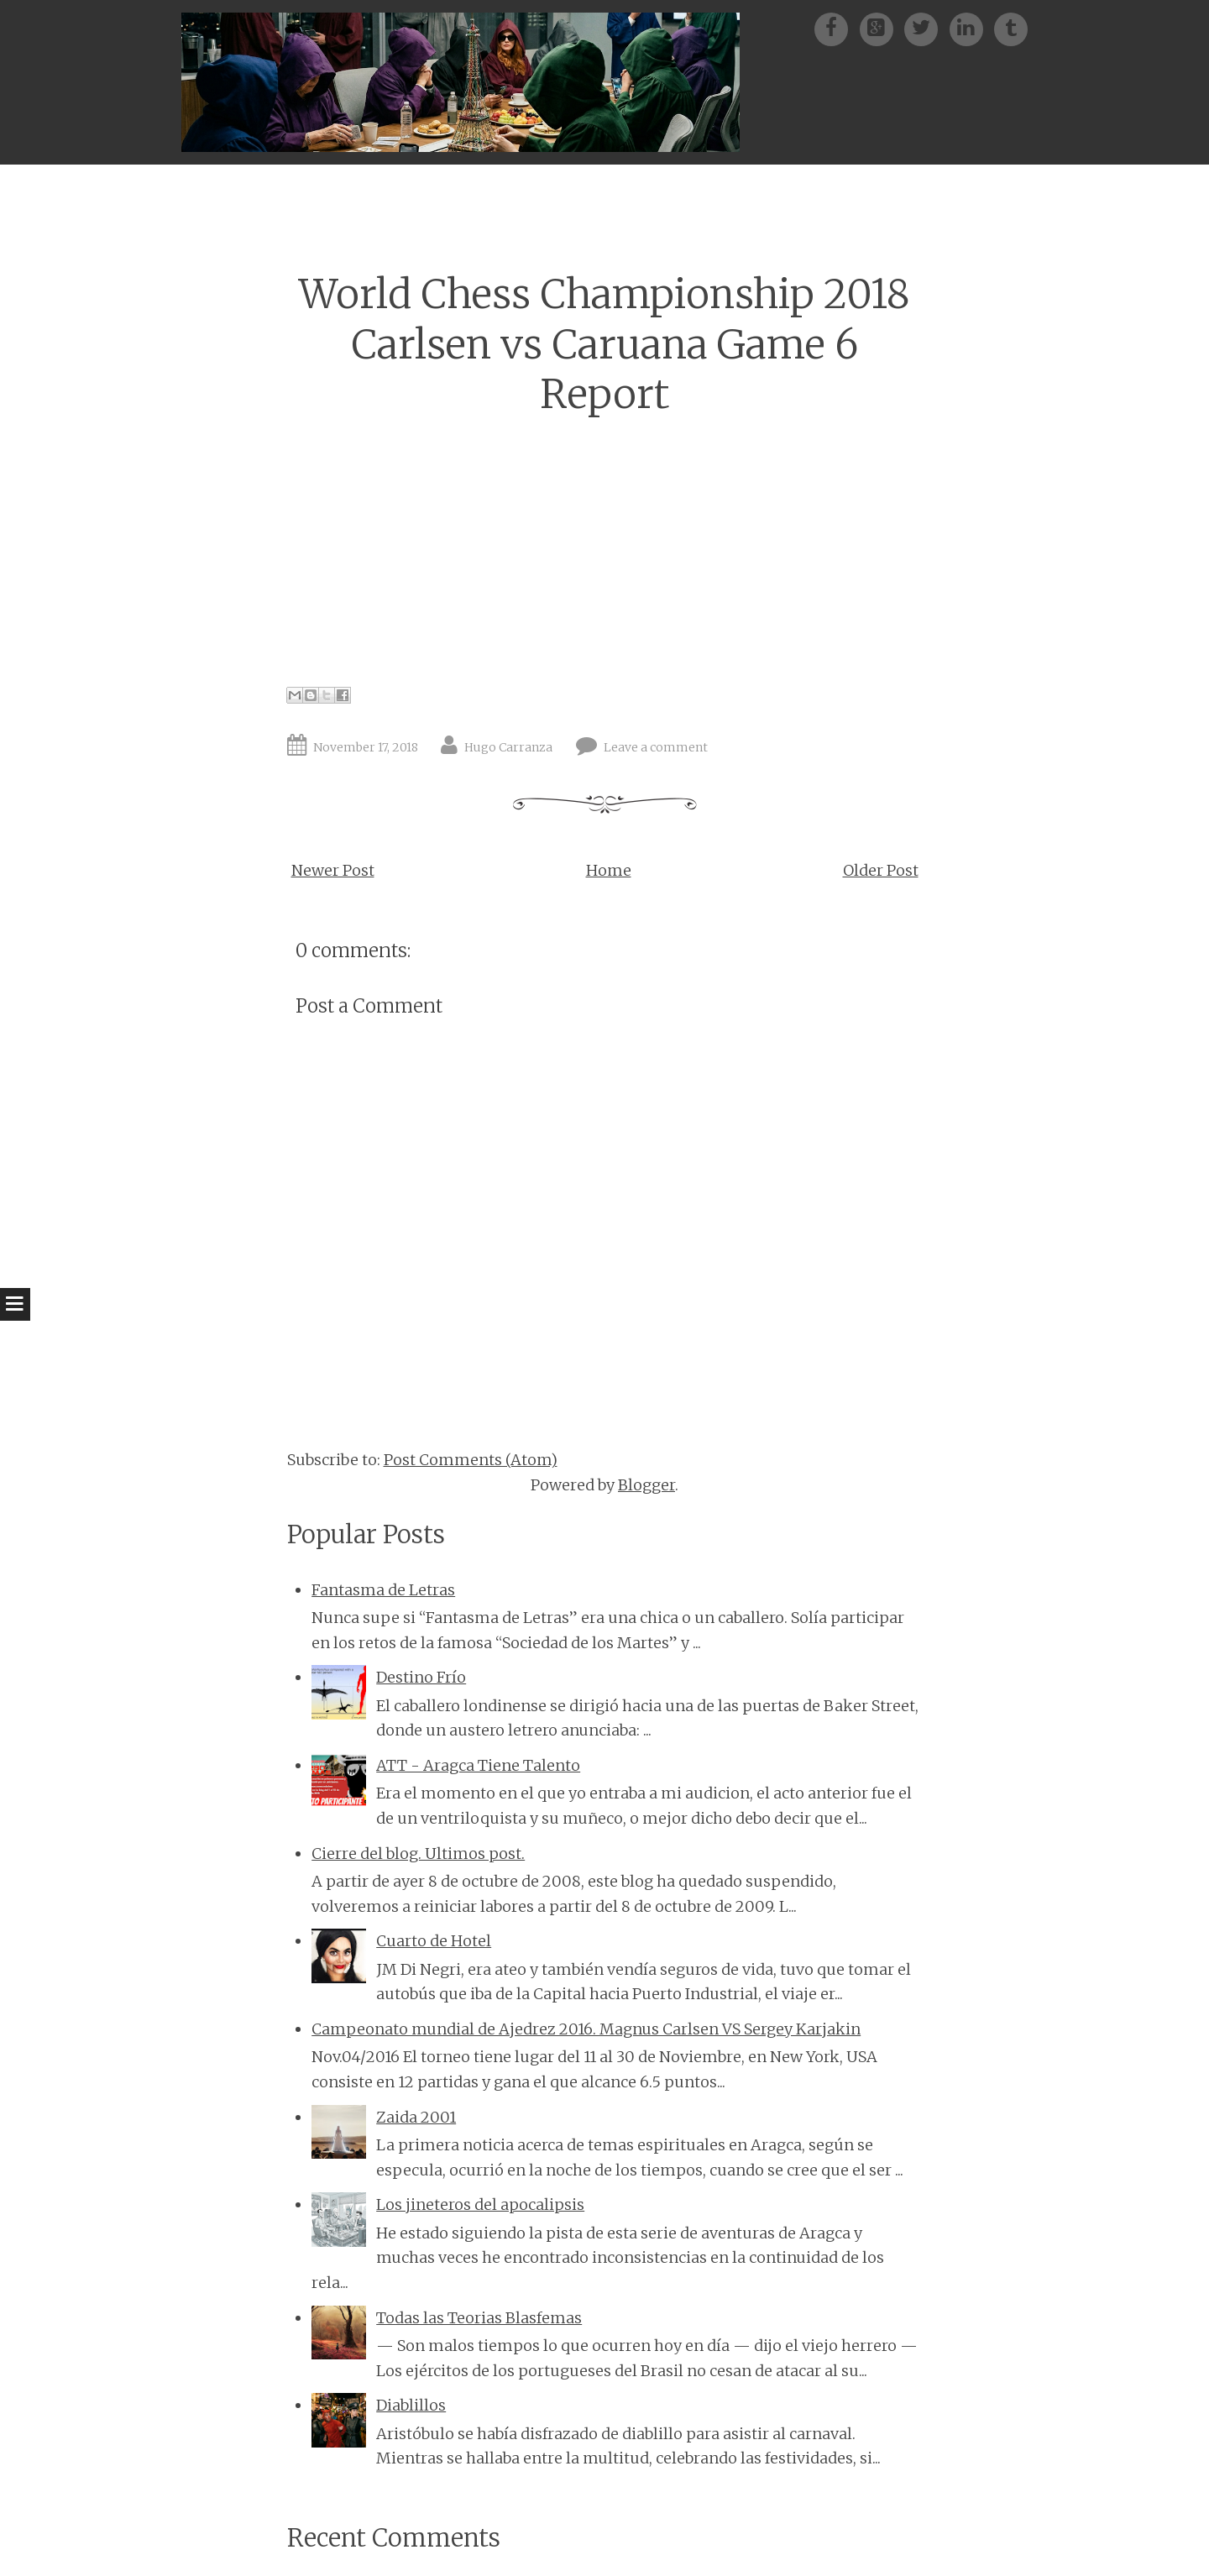 The height and width of the screenshot is (2576, 1209). What do you see at coordinates (479, 2317) in the screenshot?
I see `Todas las Teorias Blasfemas` at bounding box center [479, 2317].